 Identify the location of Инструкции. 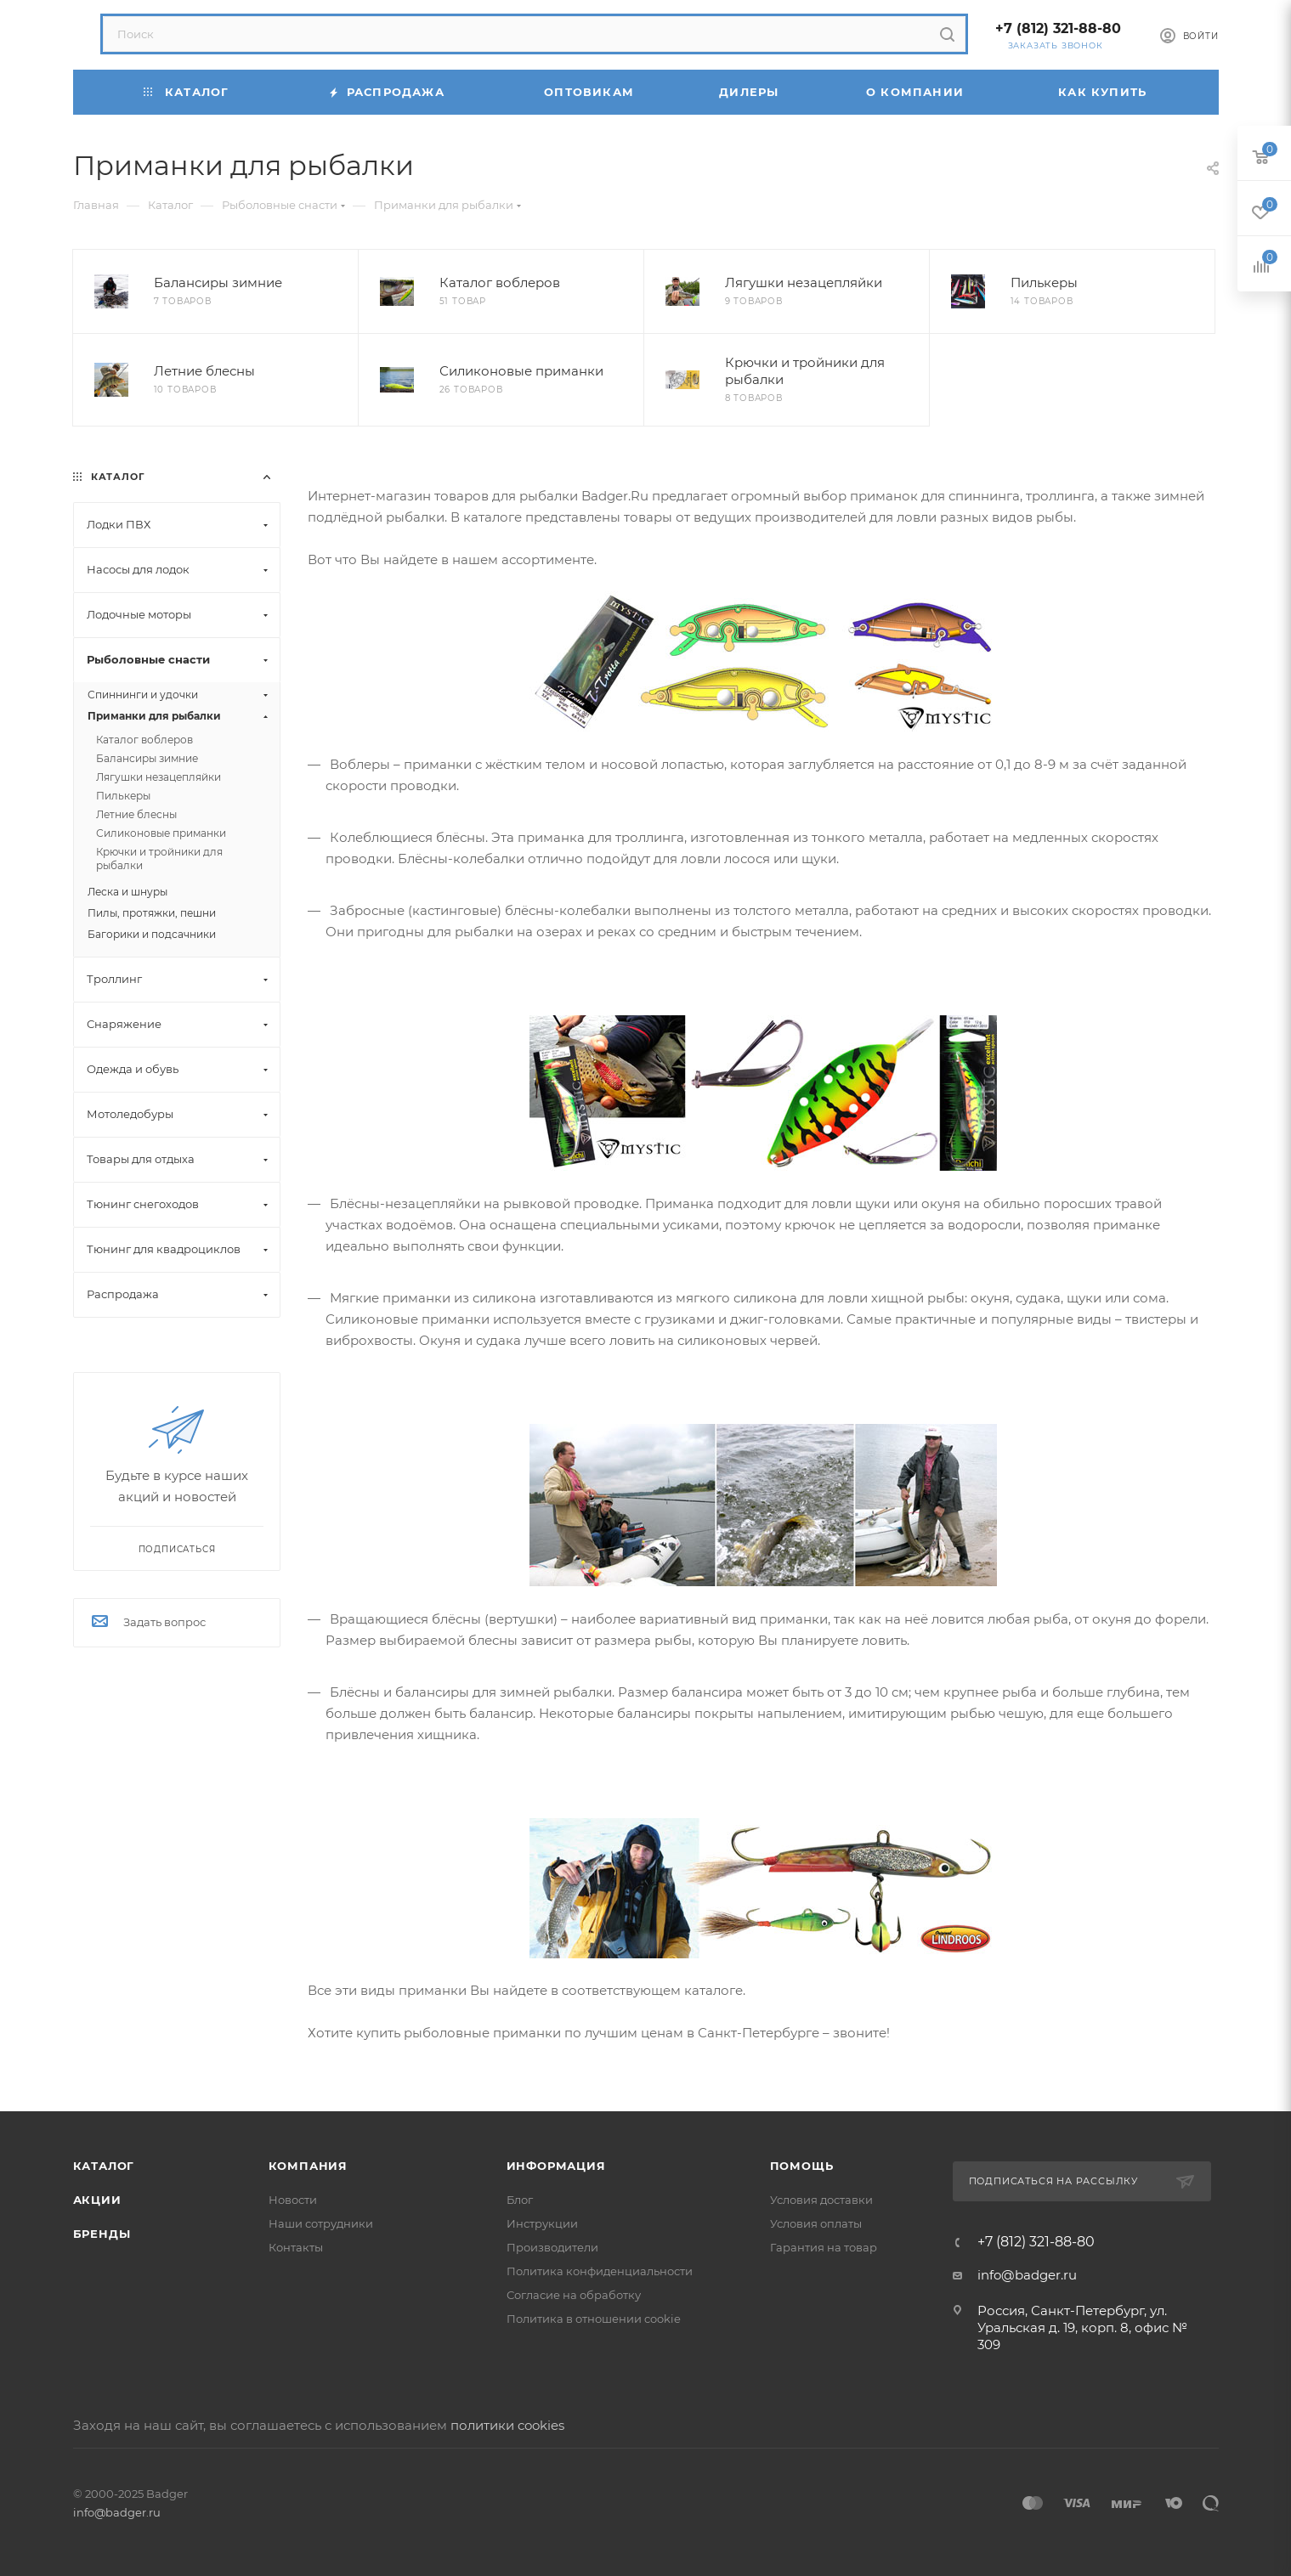
(542, 2223).